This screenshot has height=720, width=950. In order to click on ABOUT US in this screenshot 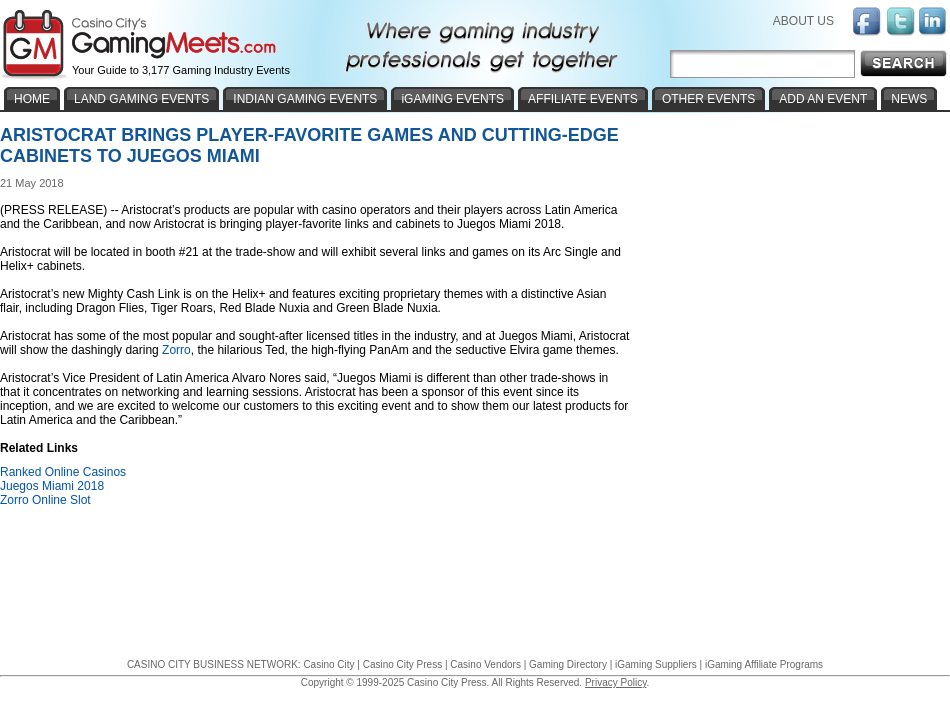, I will do `click(803, 21)`.